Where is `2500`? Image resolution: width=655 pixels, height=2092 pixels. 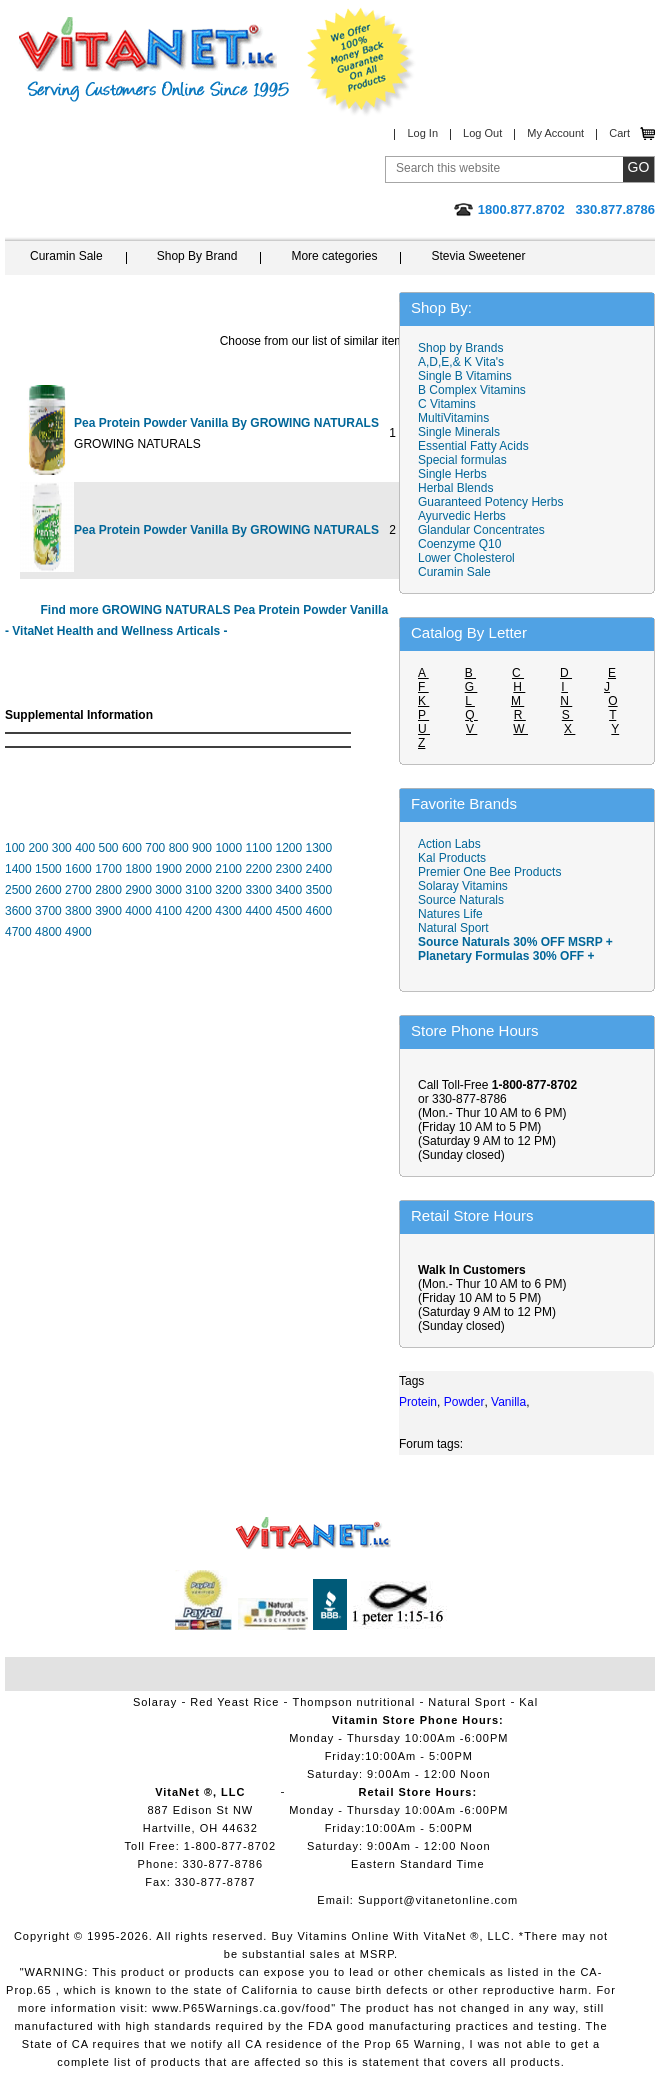
2500 is located at coordinates (18, 890).